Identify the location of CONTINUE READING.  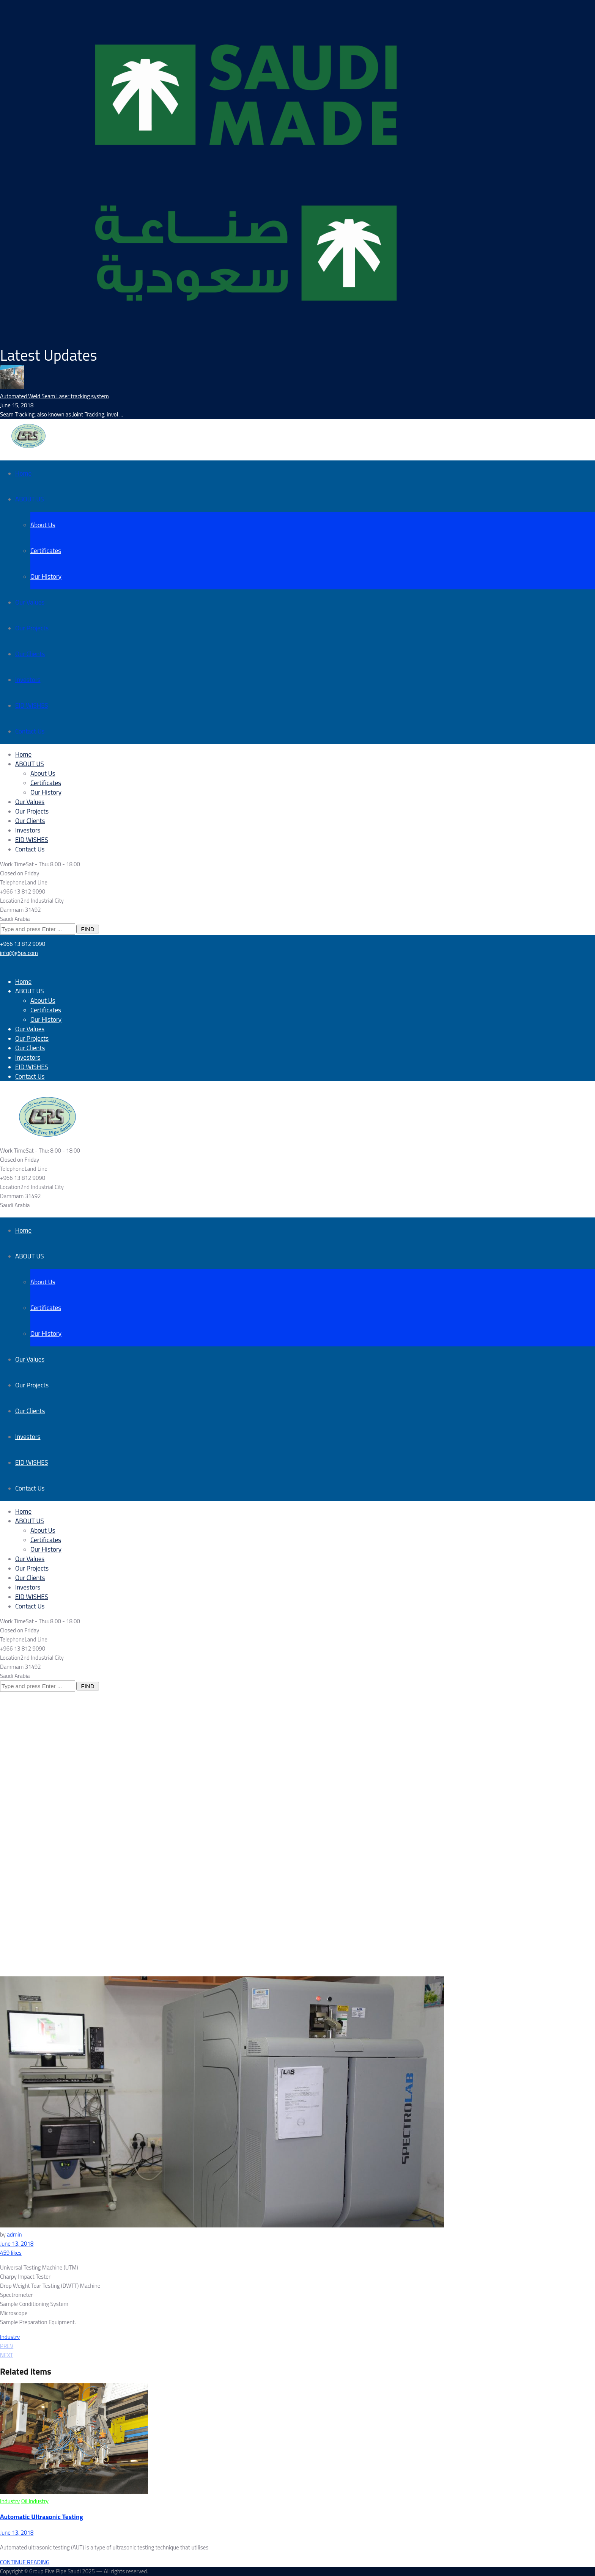
(24, 2562).